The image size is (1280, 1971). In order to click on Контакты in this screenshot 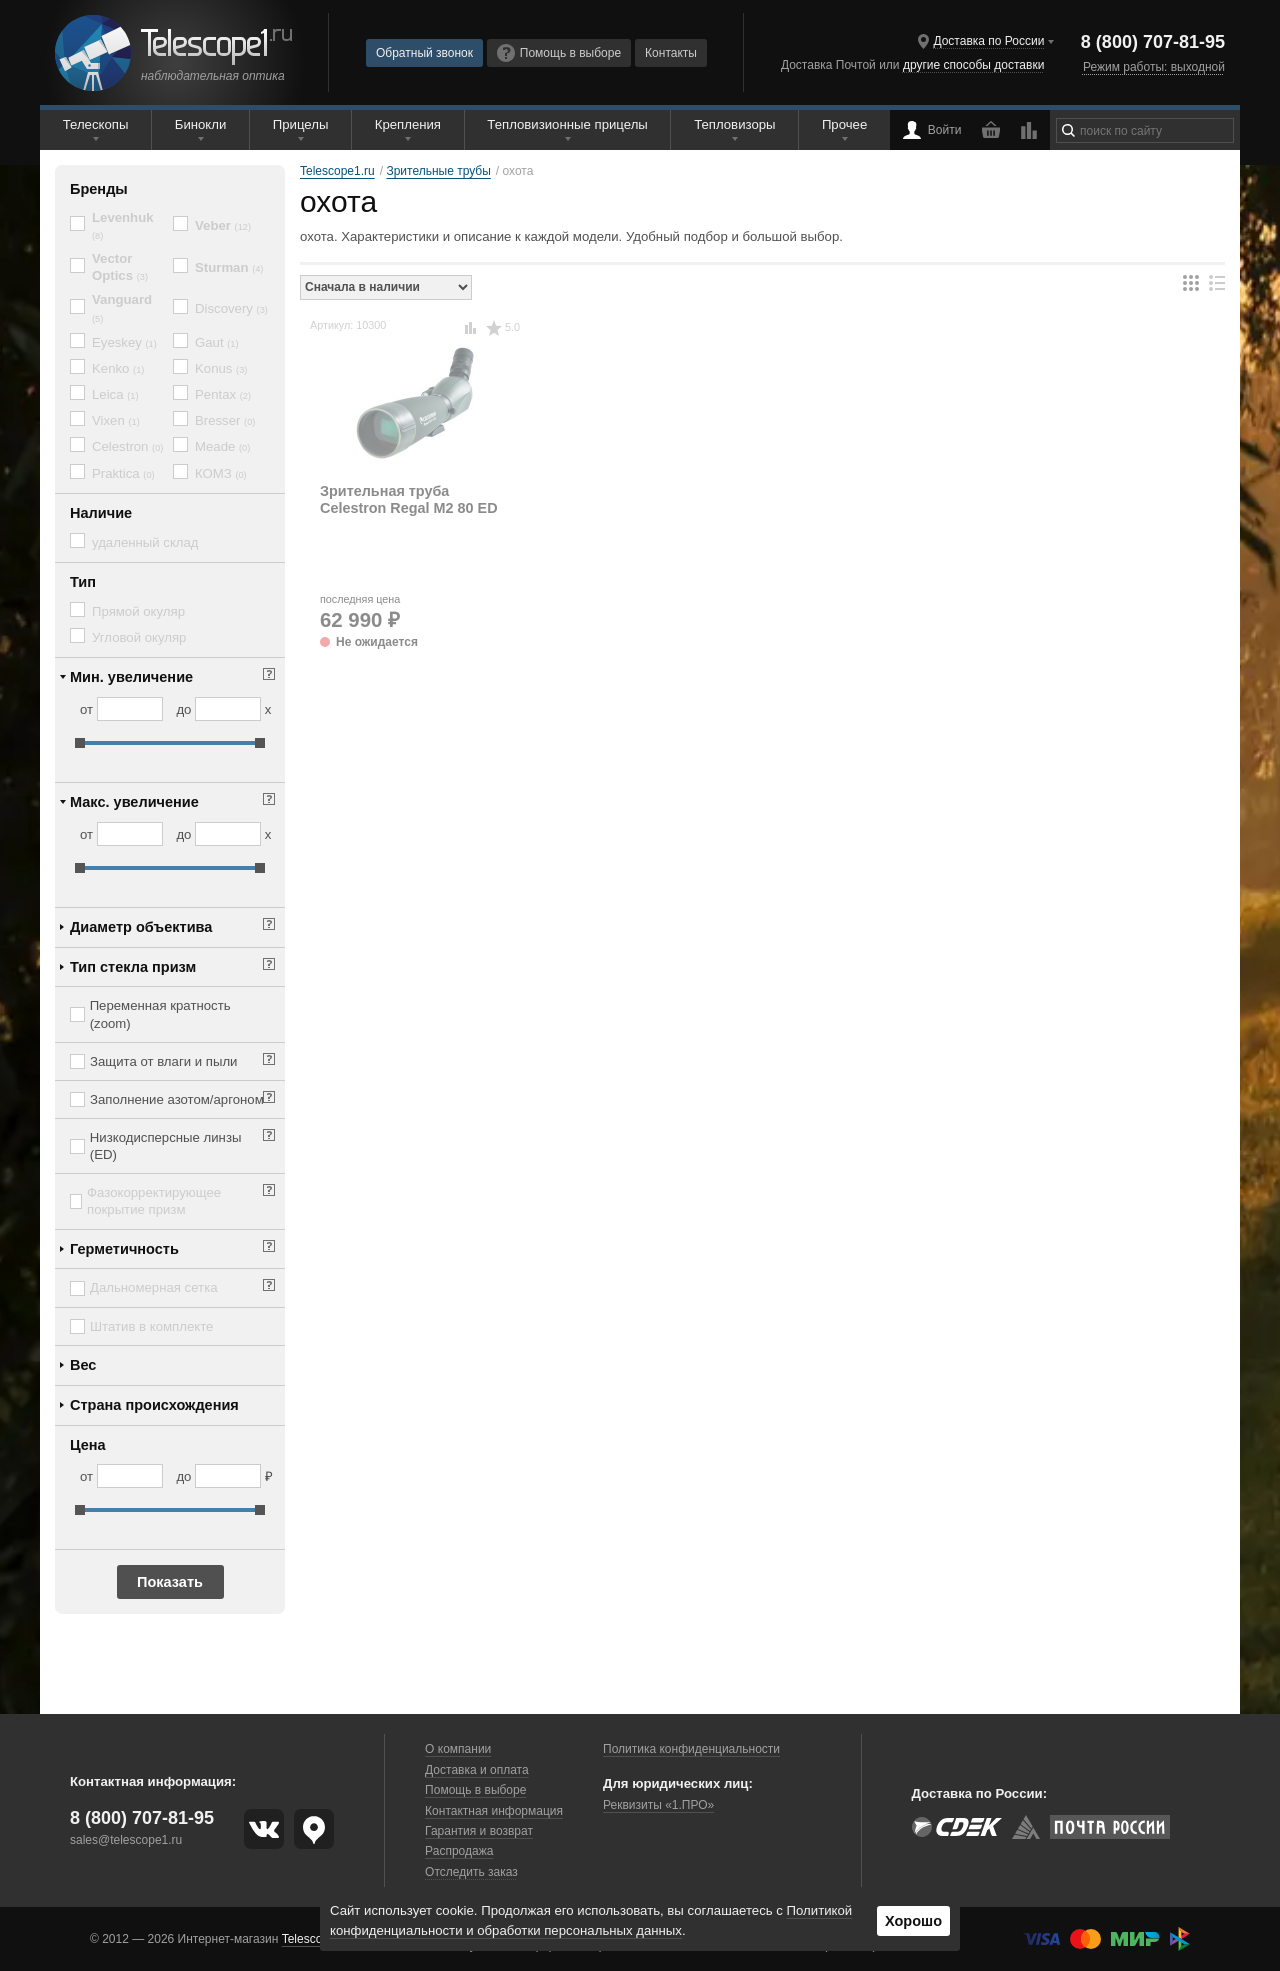, I will do `click(671, 53)`.